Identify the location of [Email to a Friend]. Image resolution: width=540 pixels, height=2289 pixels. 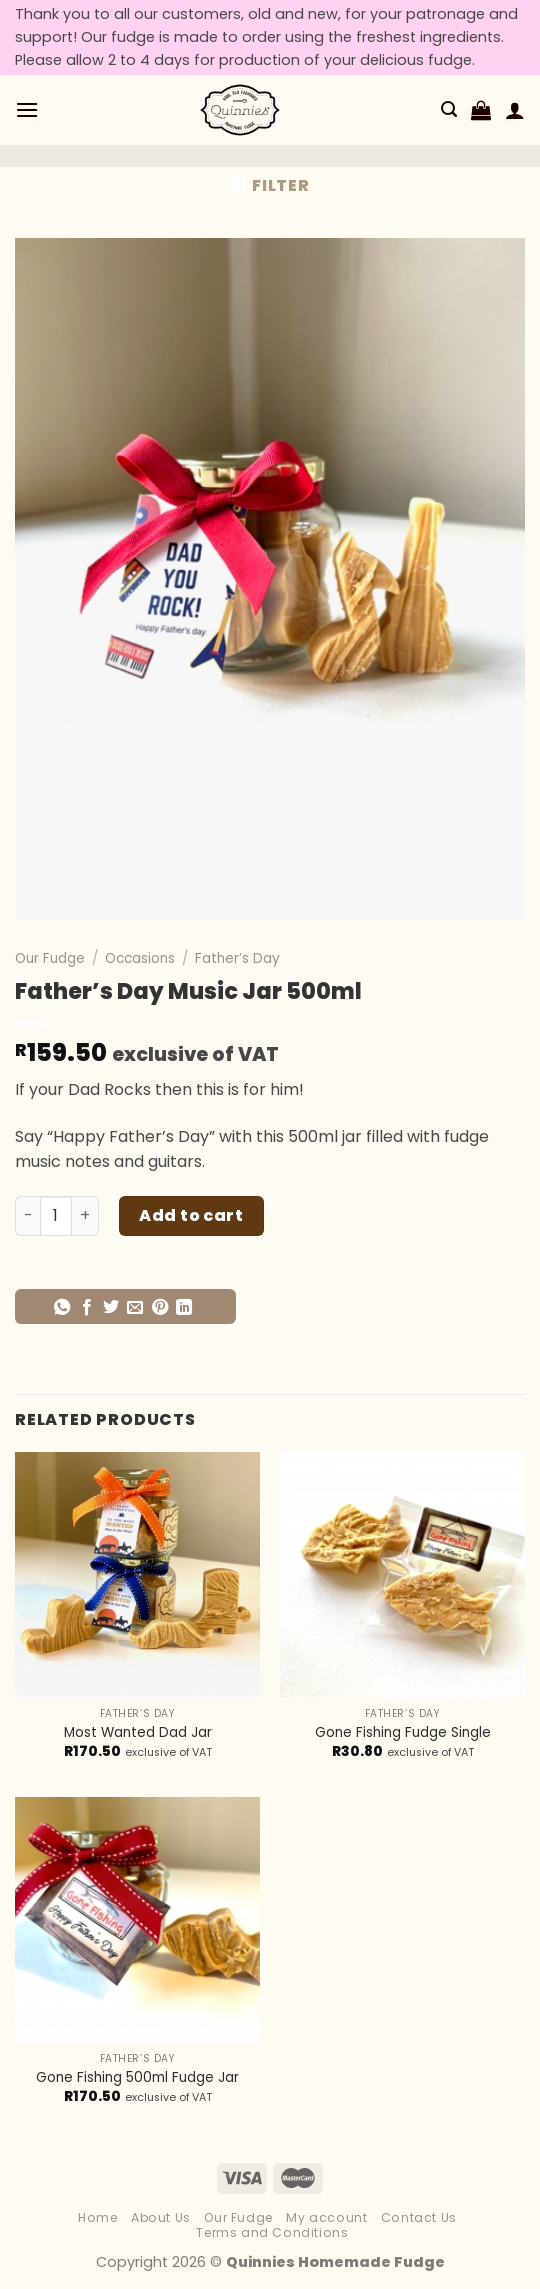
(135, 1308).